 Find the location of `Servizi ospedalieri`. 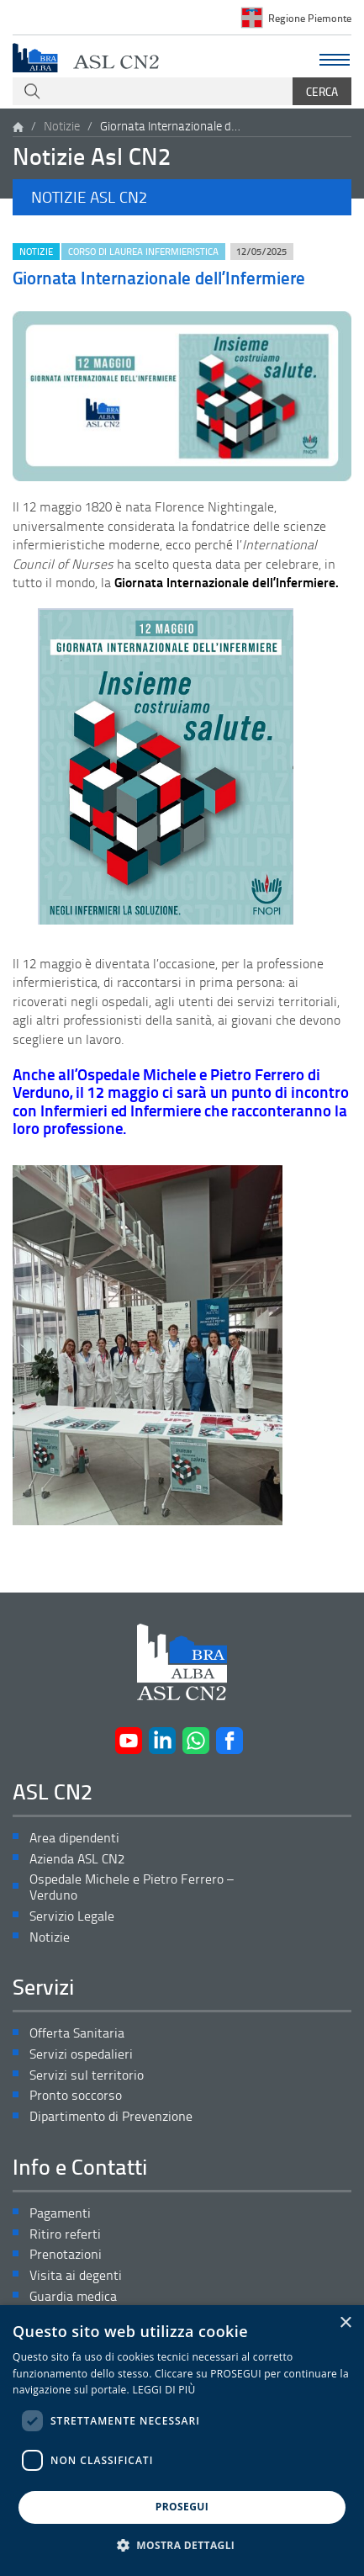

Servizi ospedalieri is located at coordinates (81, 2054).